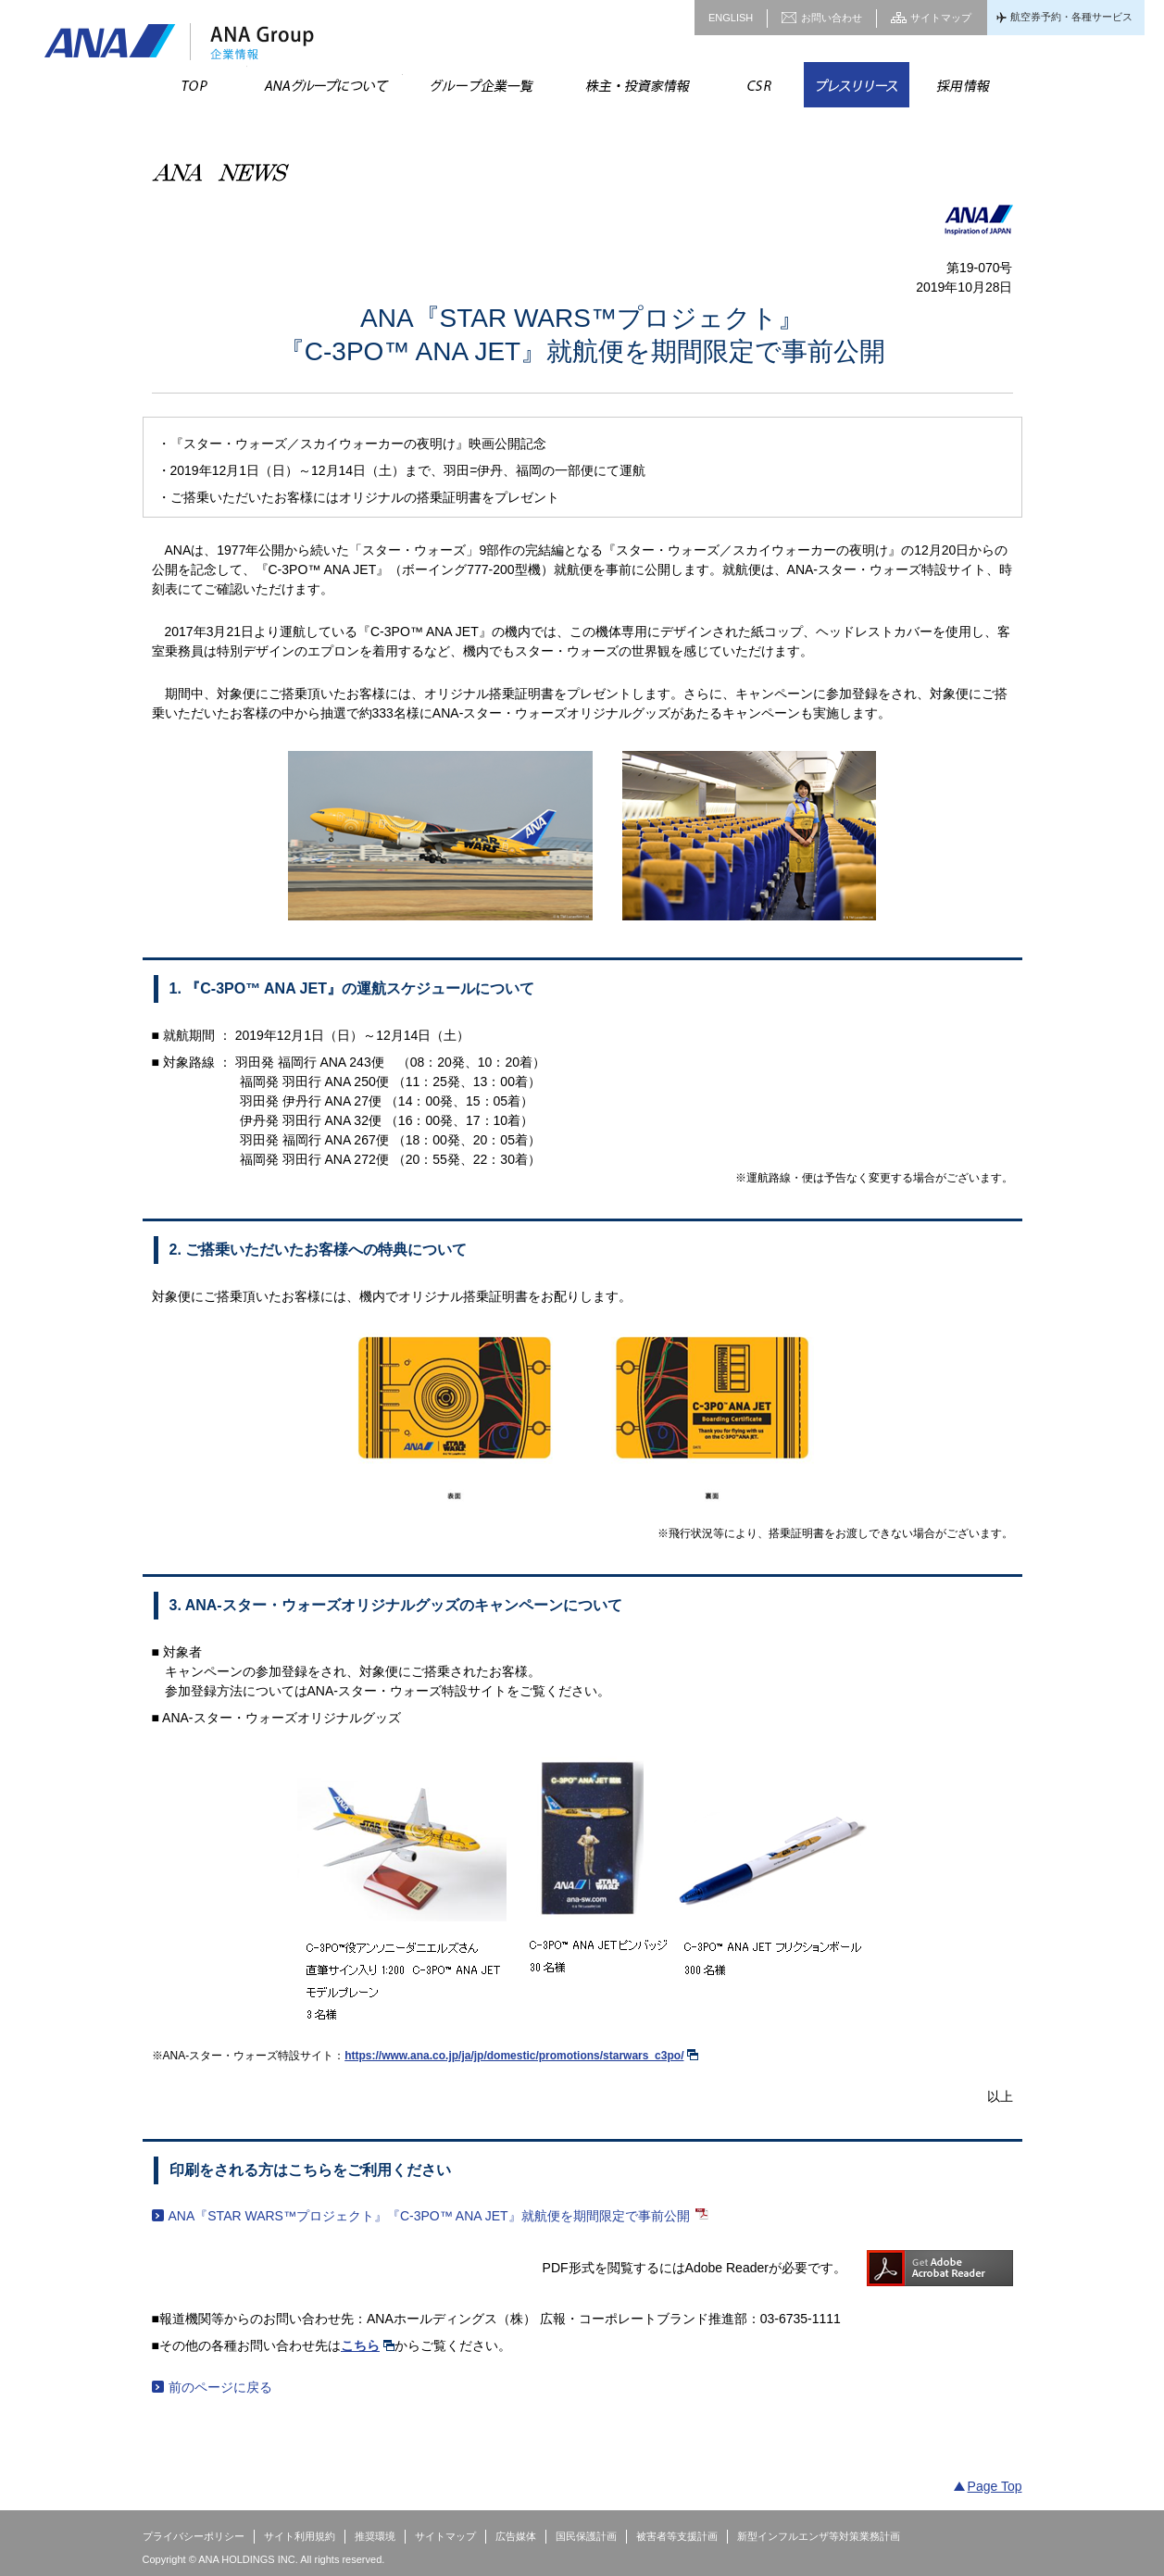 This screenshot has width=1164, height=2576. I want to click on 広告媒体, so click(515, 2536).